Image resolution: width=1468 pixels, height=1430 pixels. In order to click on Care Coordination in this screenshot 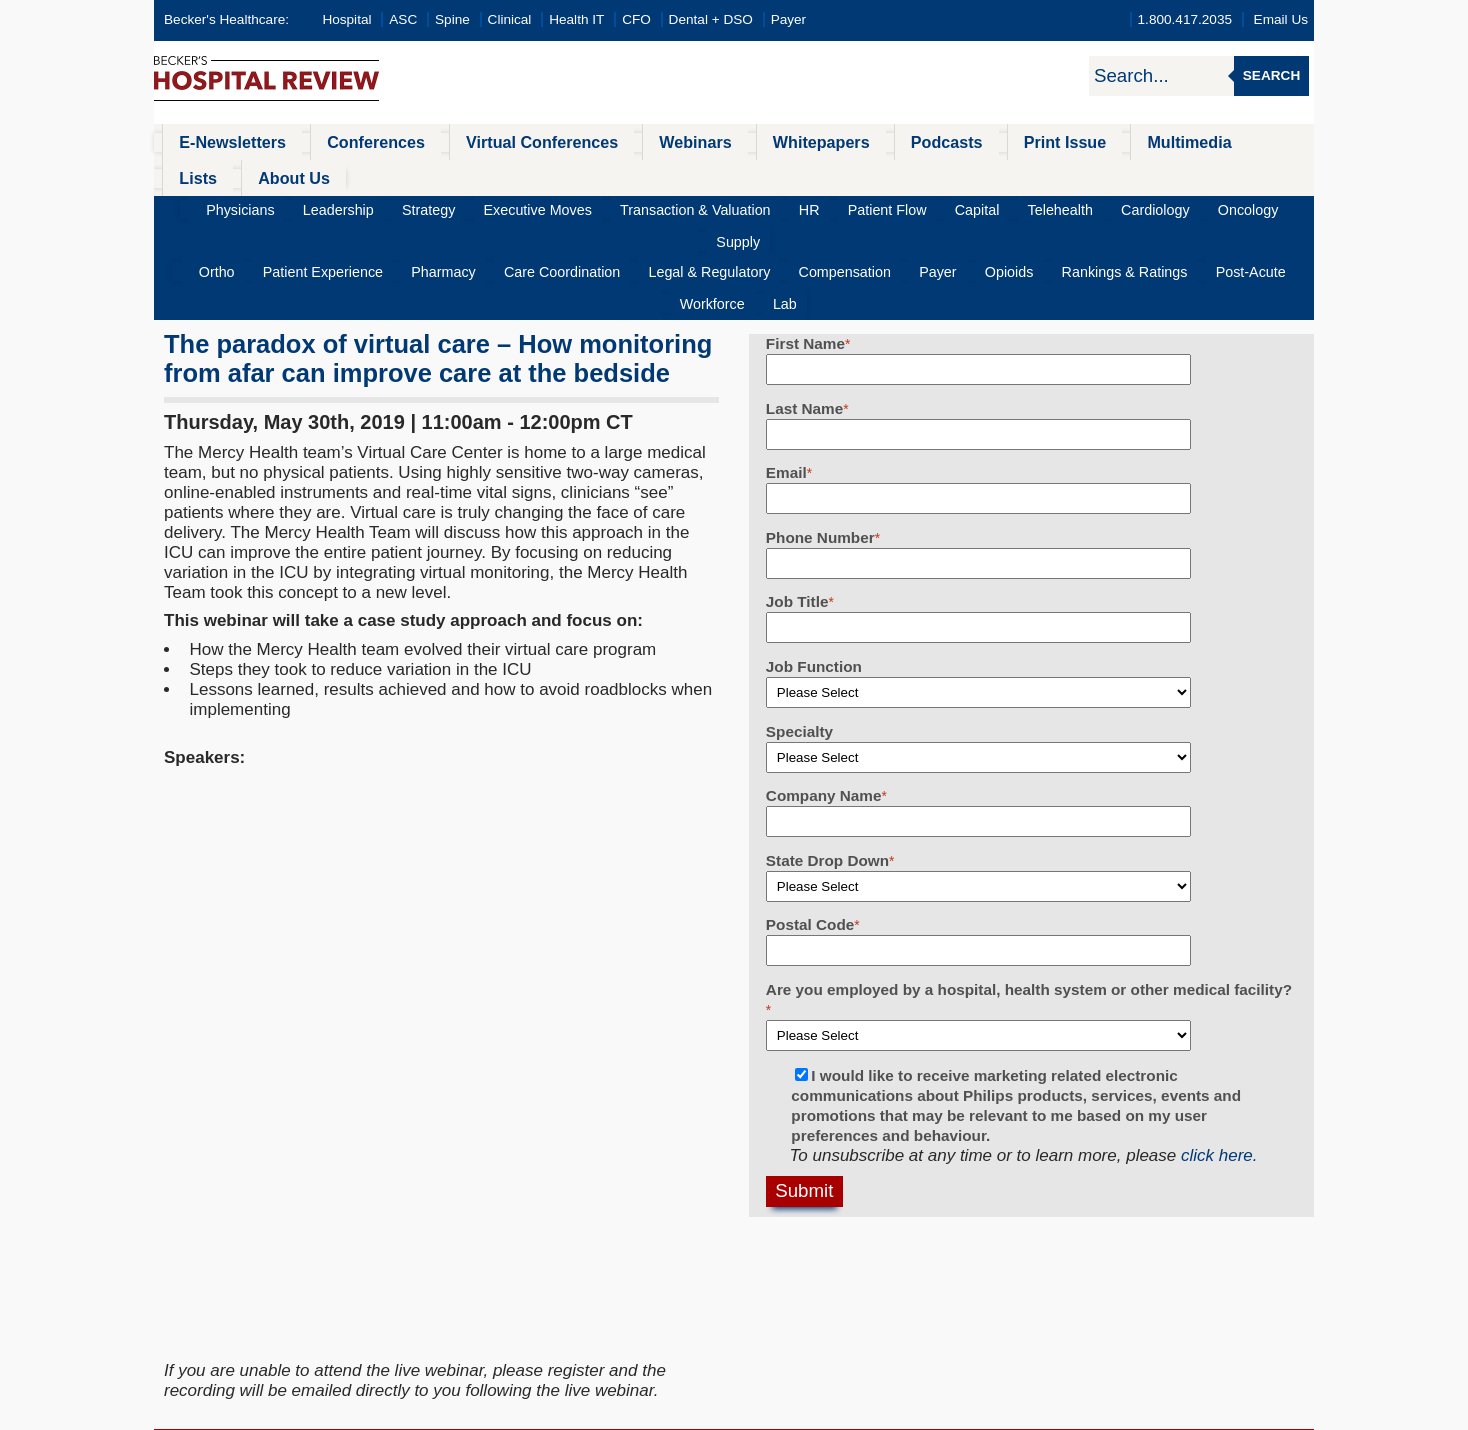, I will do `click(521, 206)`.